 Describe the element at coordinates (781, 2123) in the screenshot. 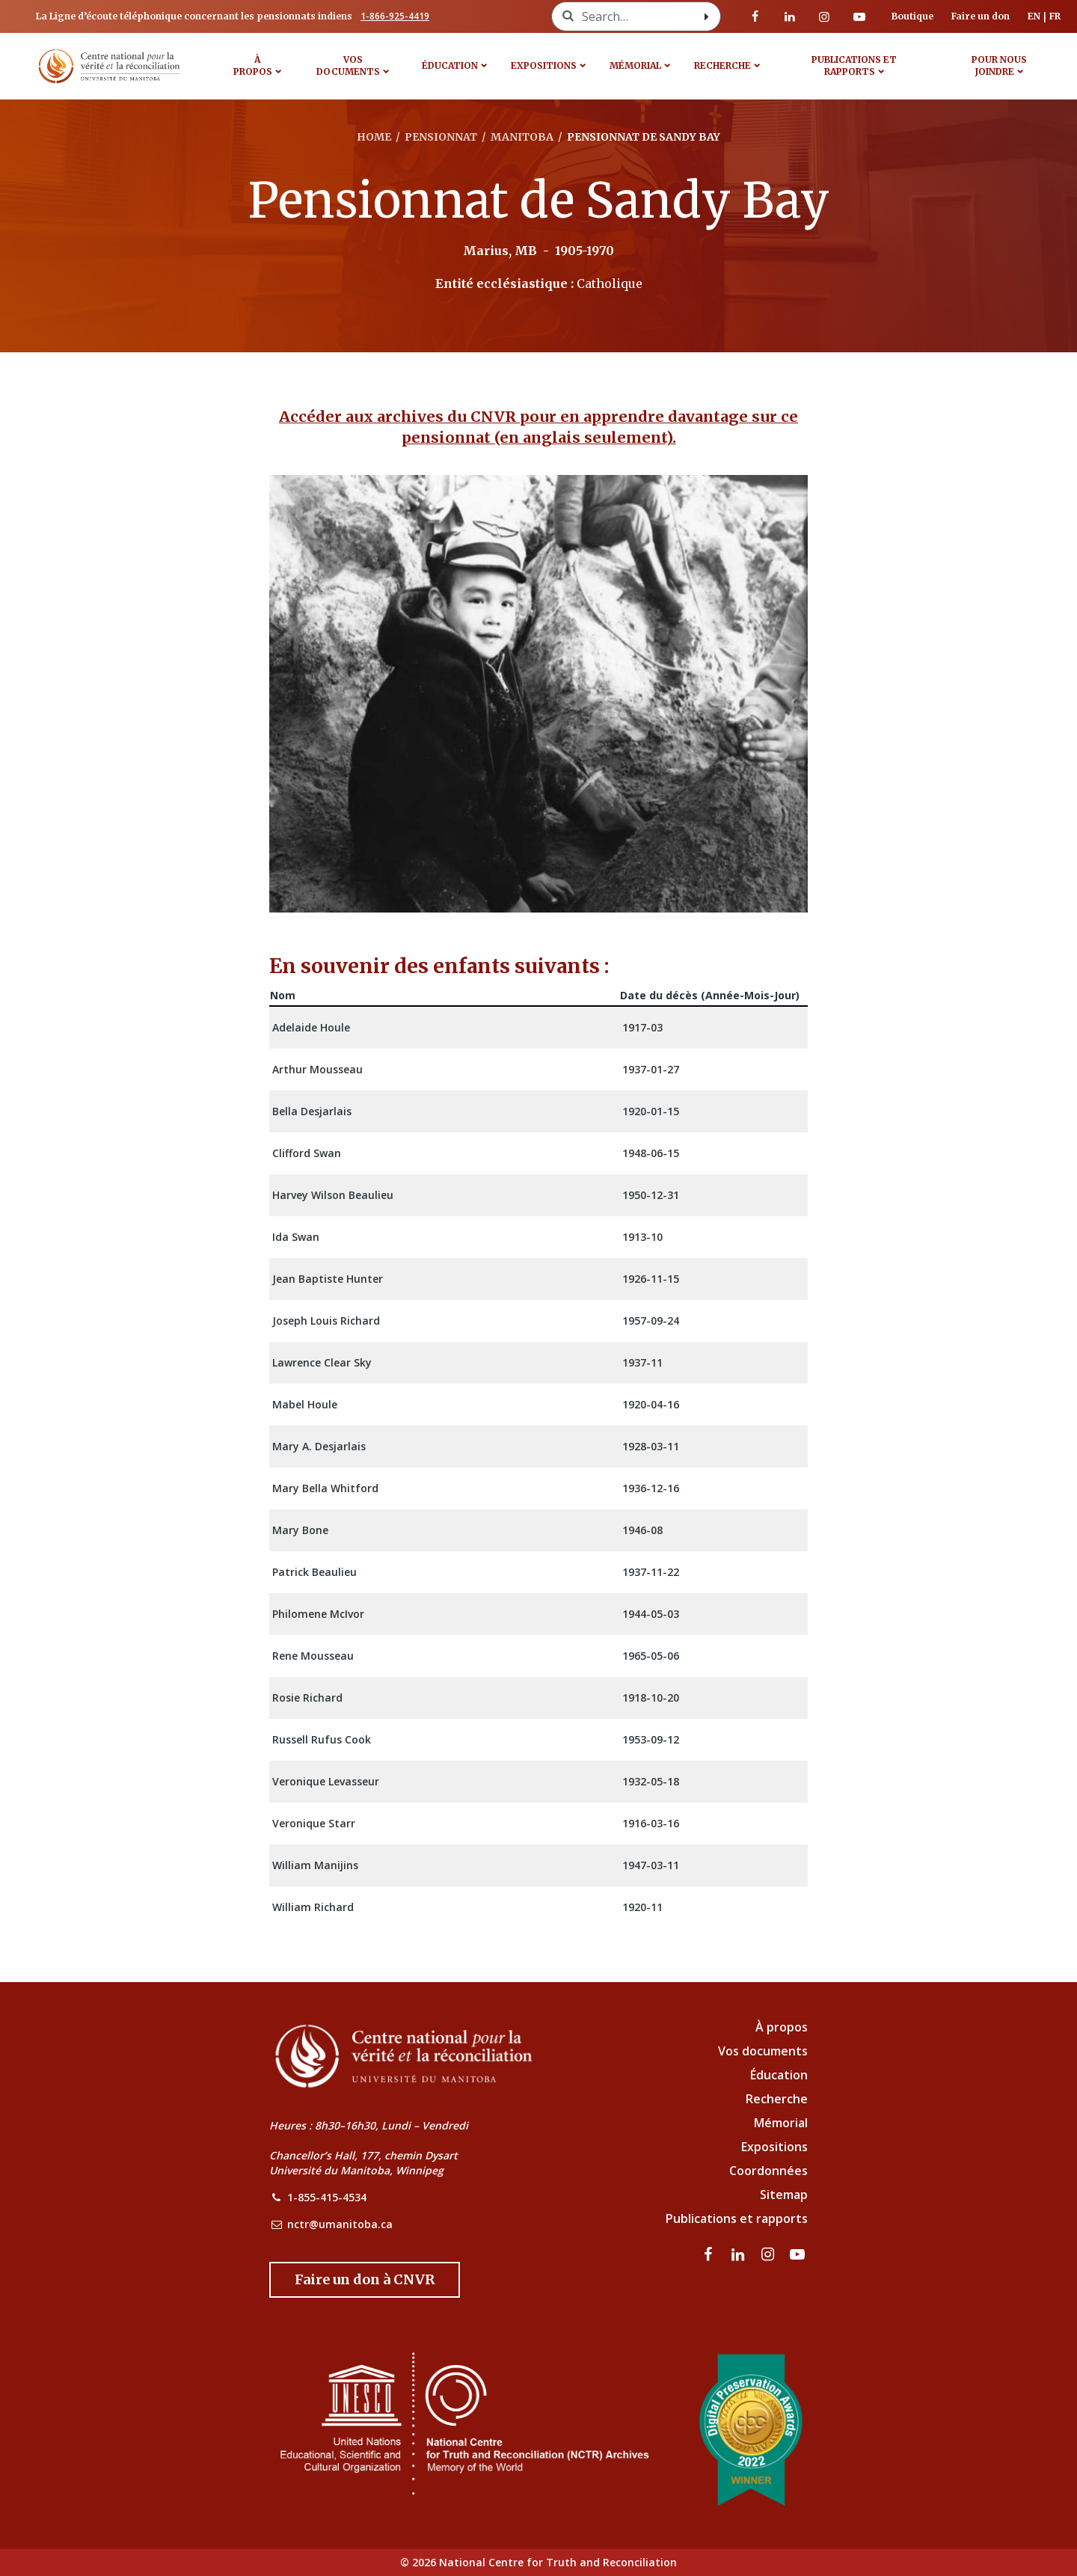

I see `Mémorial` at that location.